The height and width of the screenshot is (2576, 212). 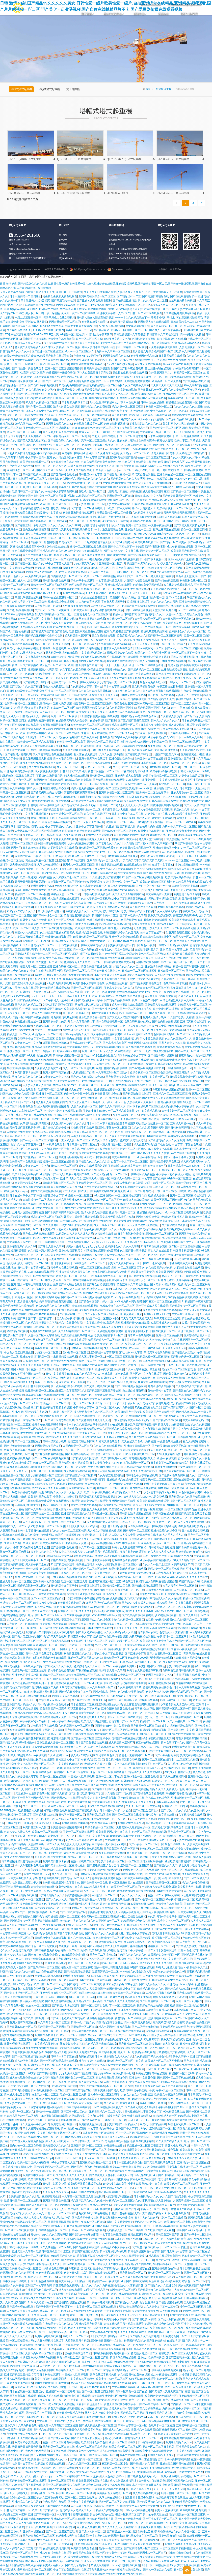 I want to click on 国产精品久久久久久人妻系列, so click(x=127, y=478).